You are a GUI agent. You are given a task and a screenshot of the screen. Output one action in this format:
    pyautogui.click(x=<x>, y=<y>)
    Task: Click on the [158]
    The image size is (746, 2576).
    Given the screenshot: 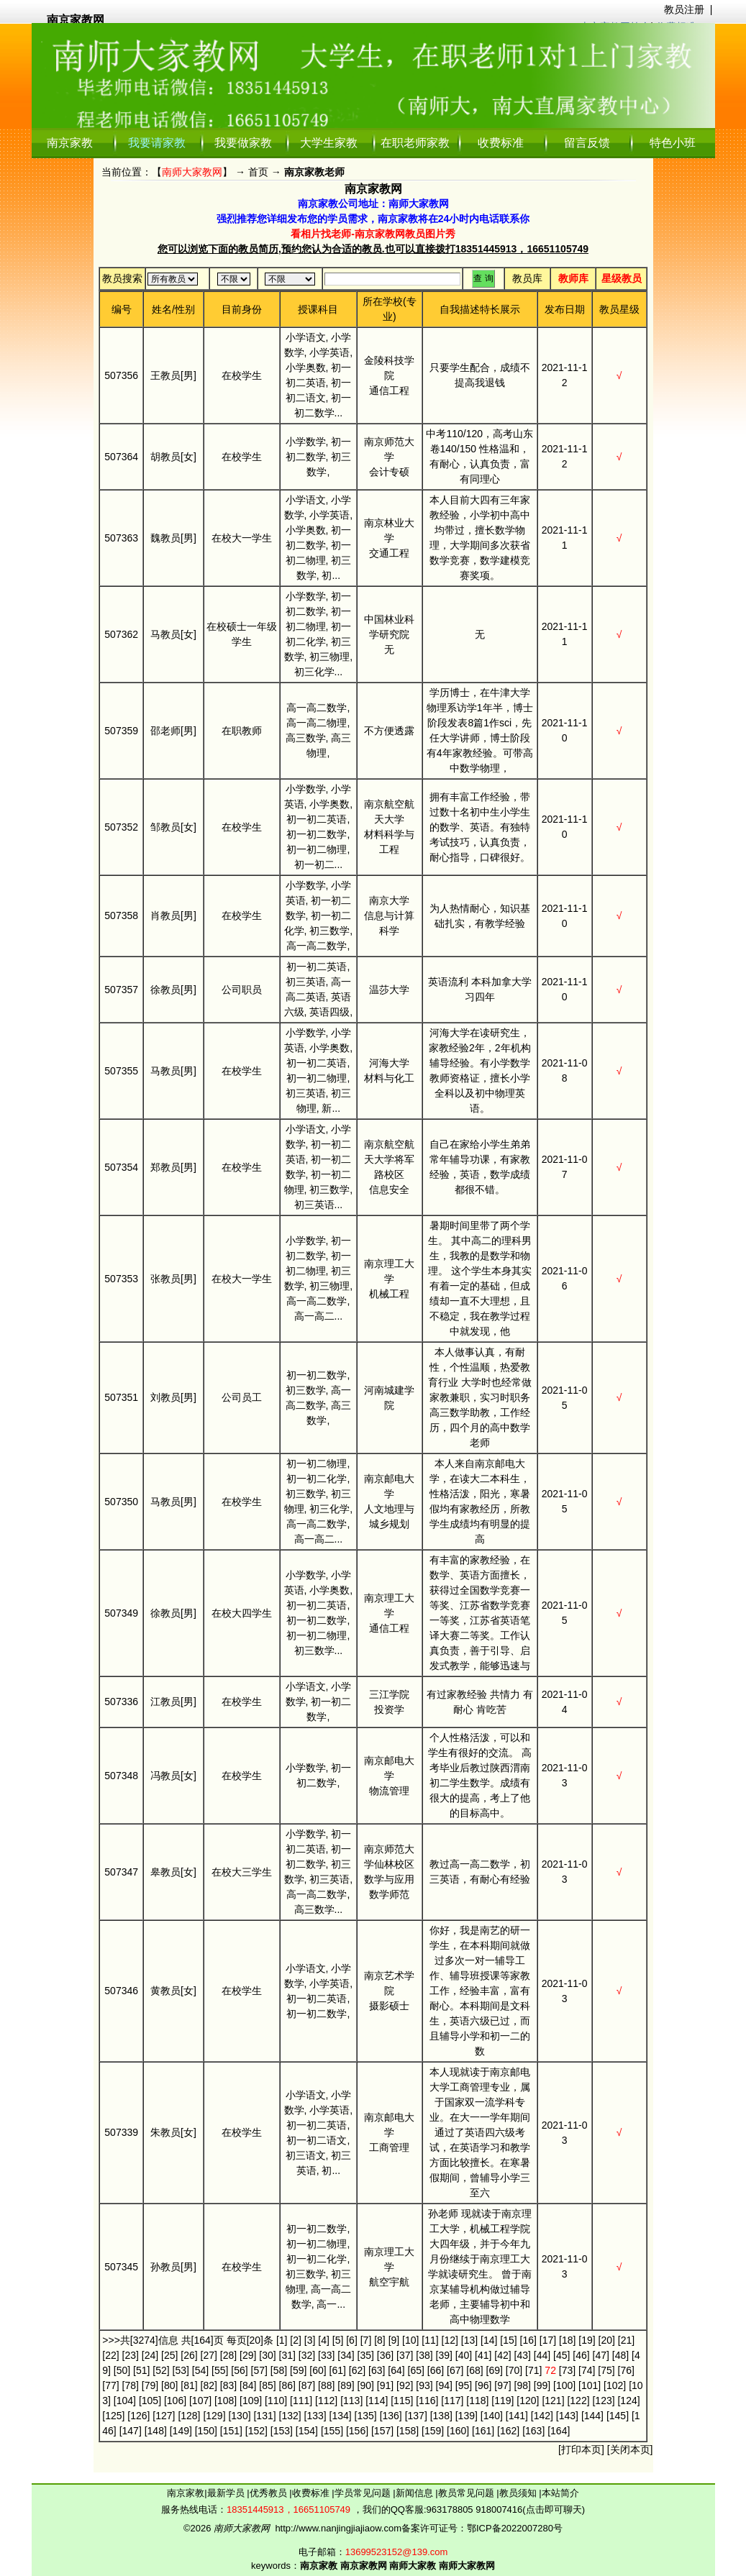 What is the action you would take?
    pyautogui.click(x=407, y=2430)
    